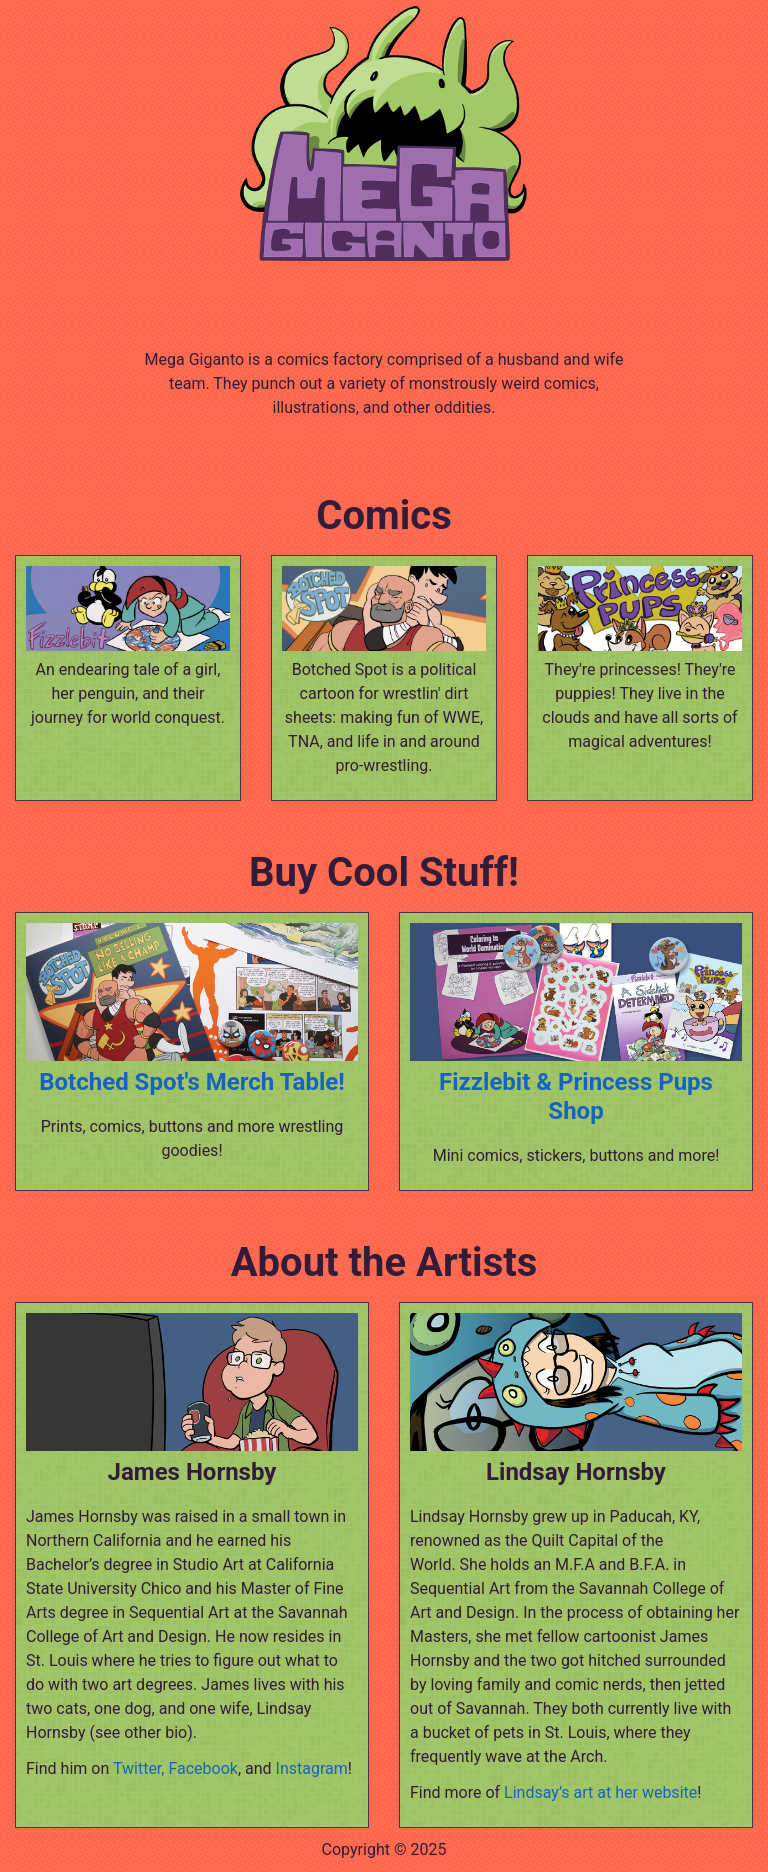  I want to click on Instagram, so click(312, 1768).